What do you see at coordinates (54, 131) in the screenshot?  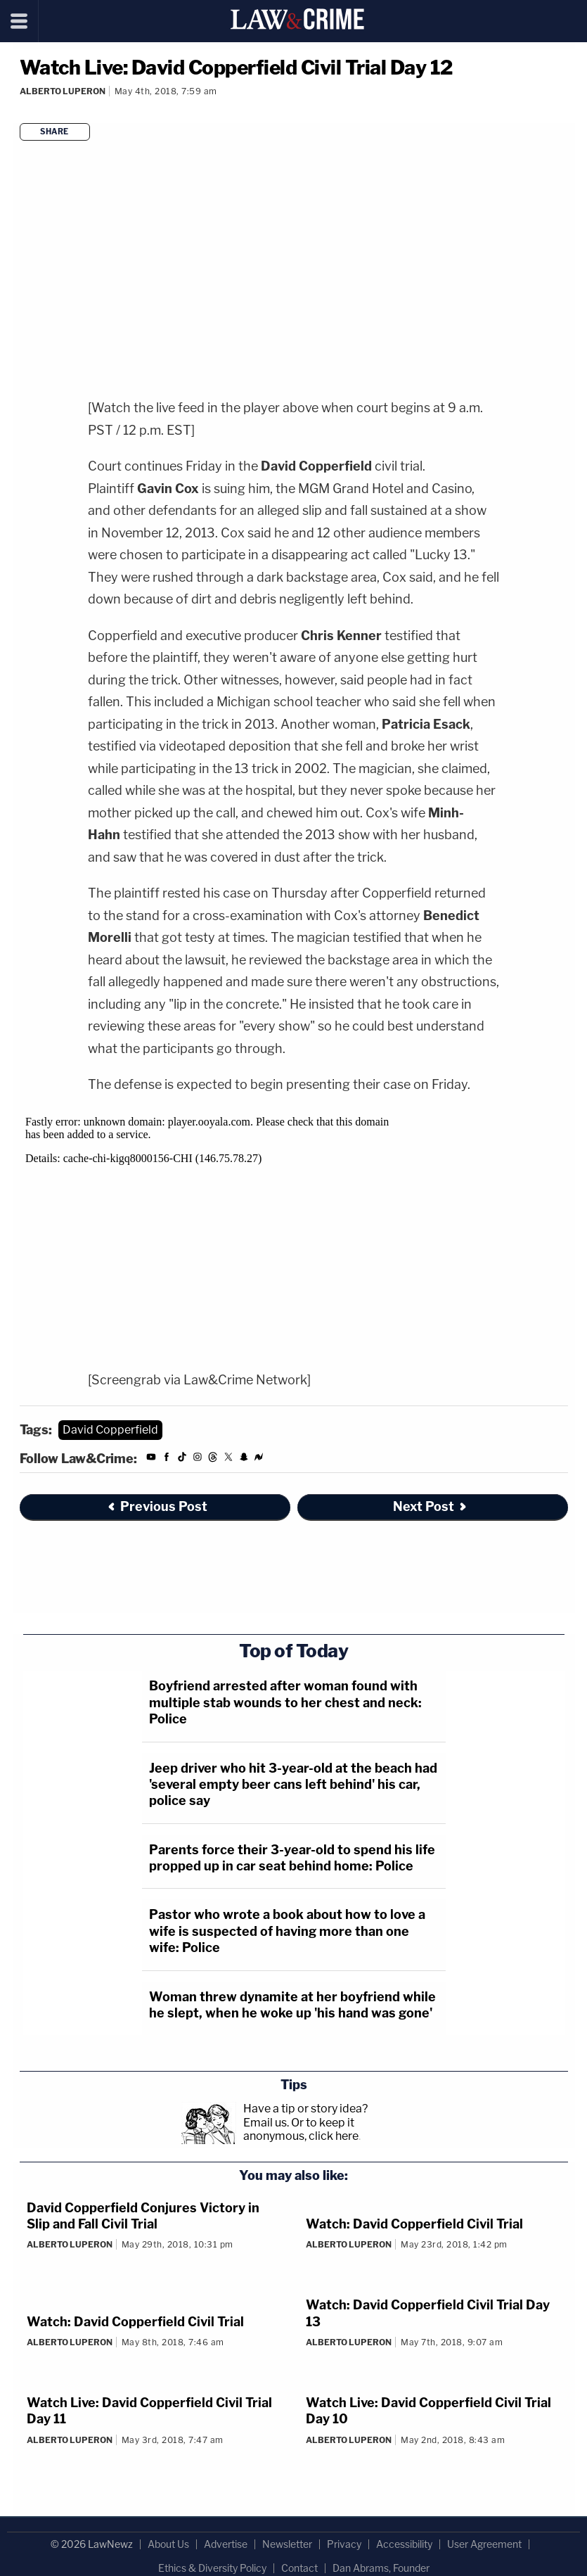 I see `Share` at bounding box center [54, 131].